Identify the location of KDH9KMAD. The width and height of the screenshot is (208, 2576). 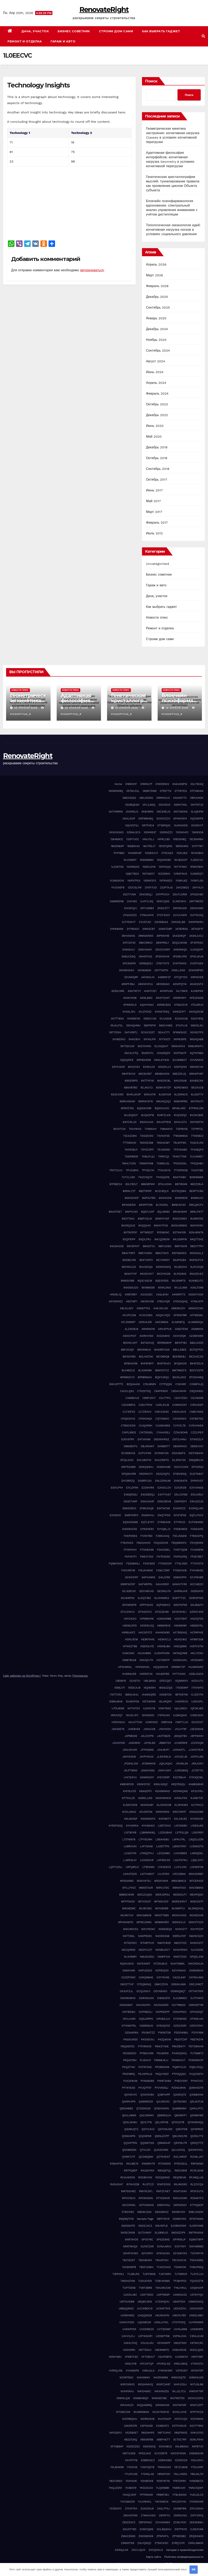
(162, 1791).